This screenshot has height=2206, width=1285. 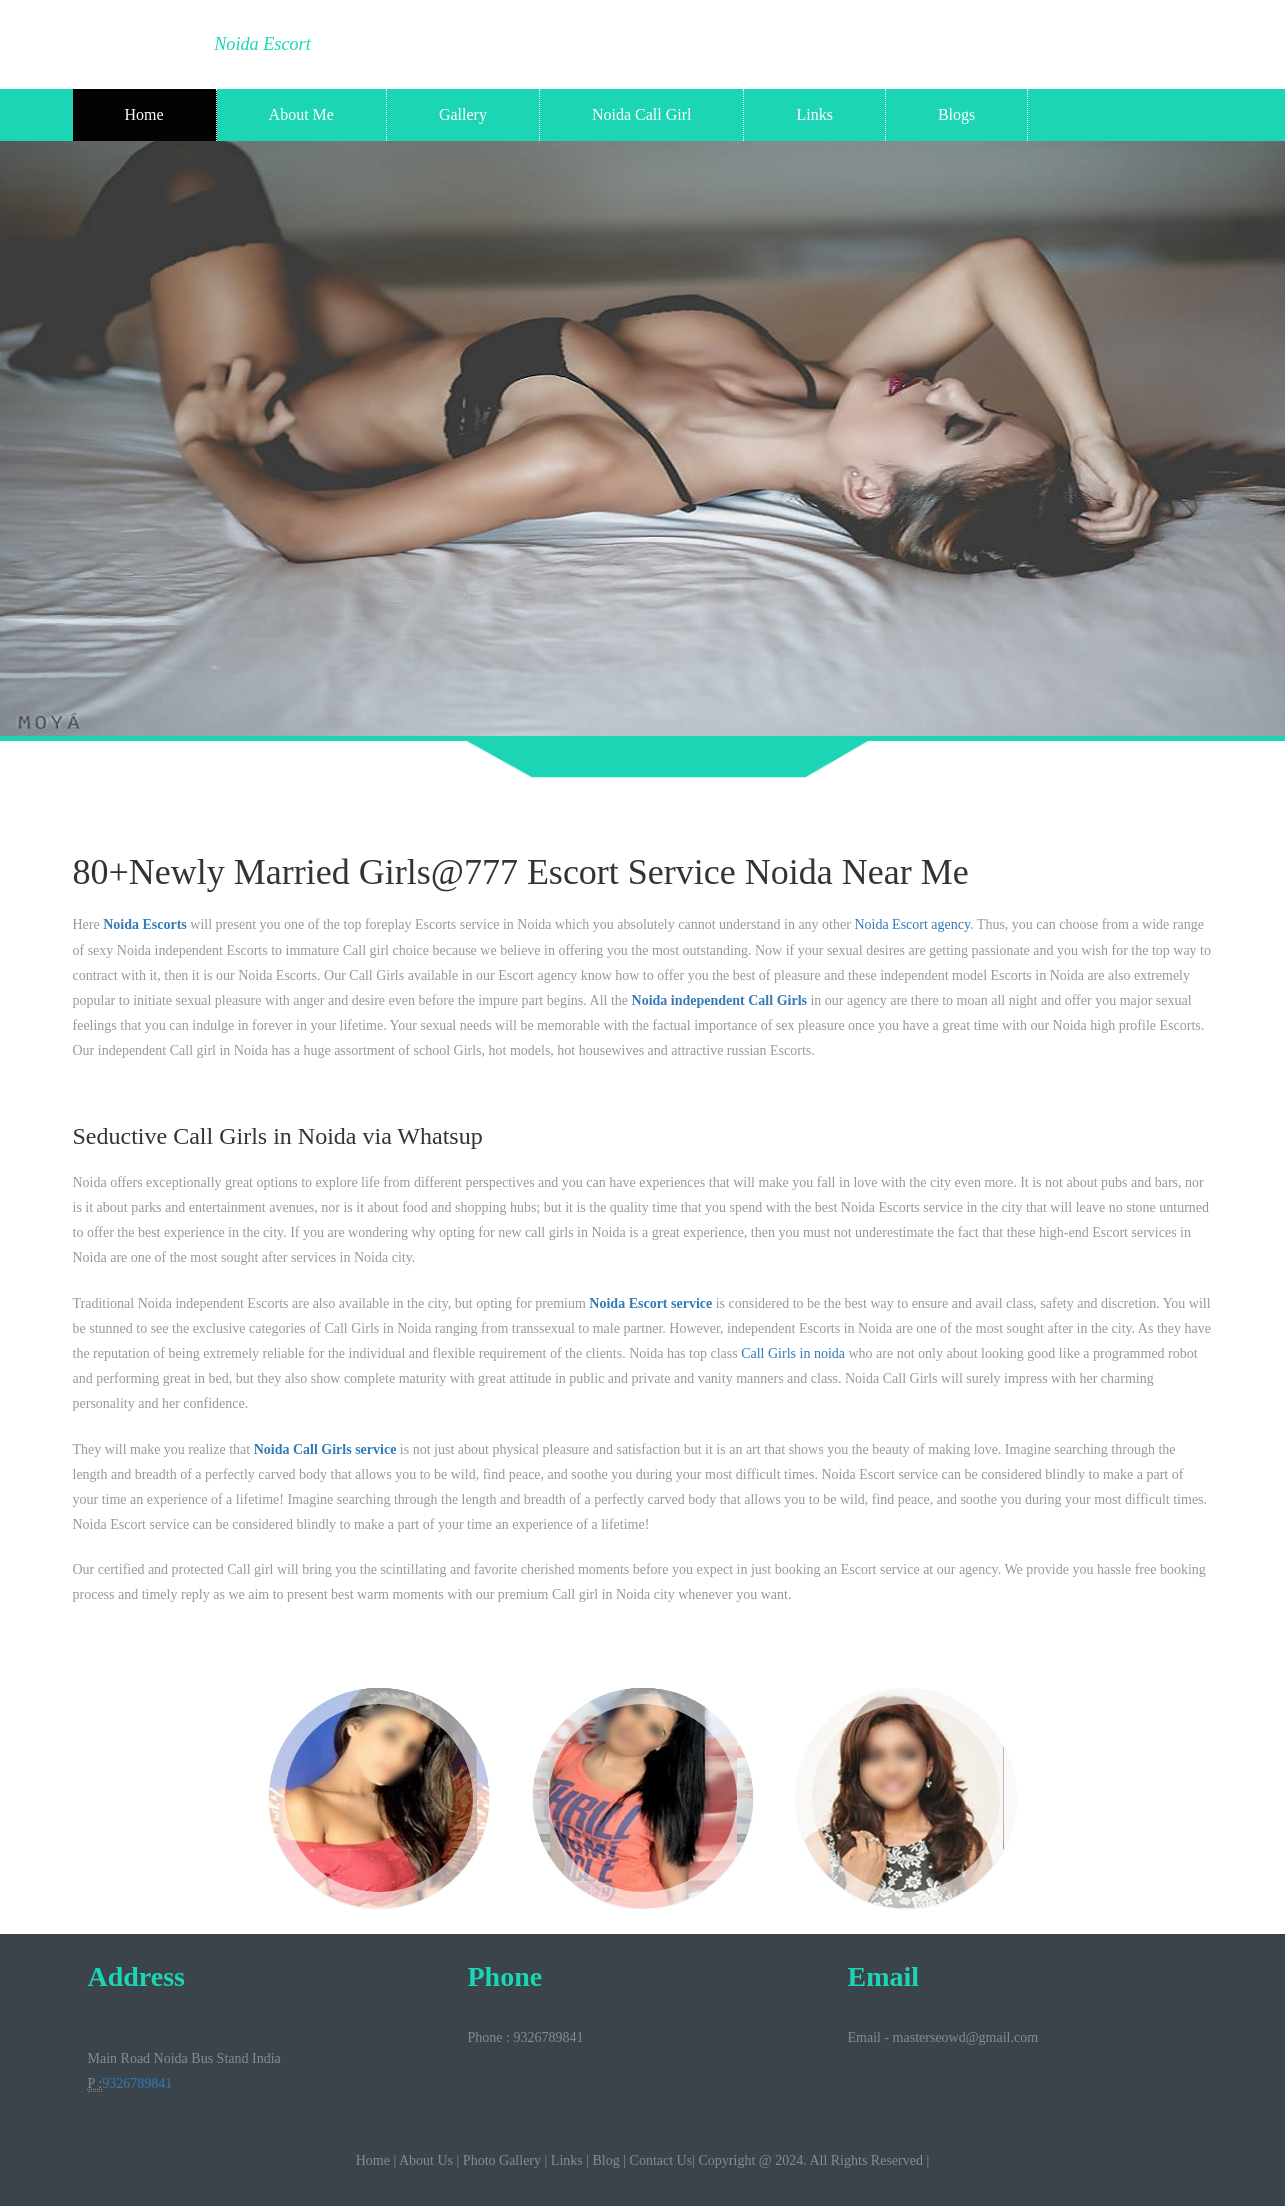 What do you see at coordinates (426, 2160) in the screenshot?
I see `About Us` at bounding box center [426, 2160].